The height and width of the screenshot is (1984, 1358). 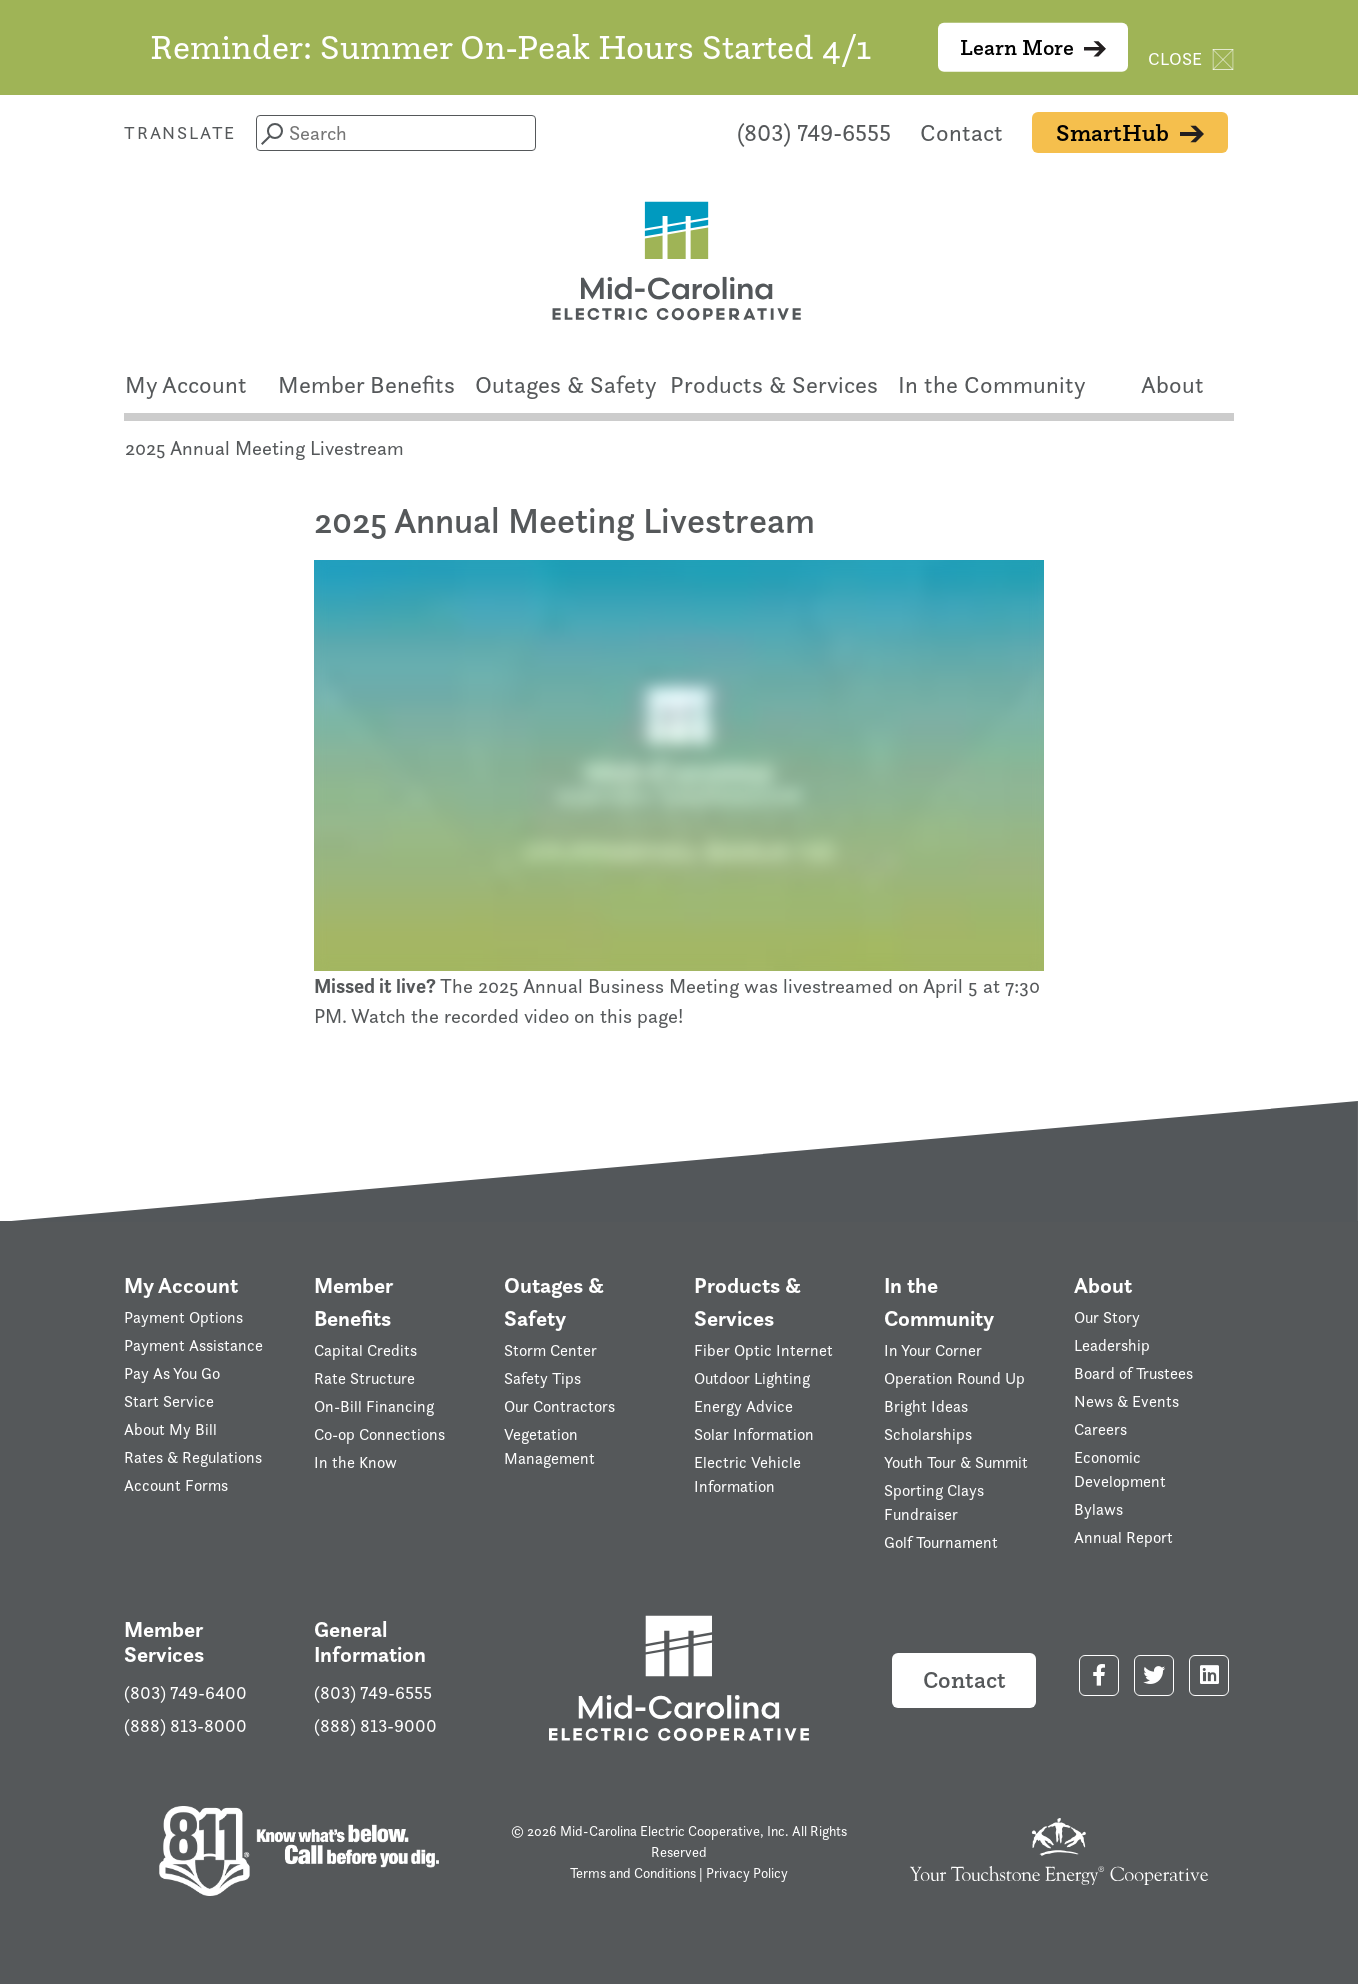 What do you see at coordinates (1172, 384) in the screenshot?
I see `About` at bounding box center [1172, 384].